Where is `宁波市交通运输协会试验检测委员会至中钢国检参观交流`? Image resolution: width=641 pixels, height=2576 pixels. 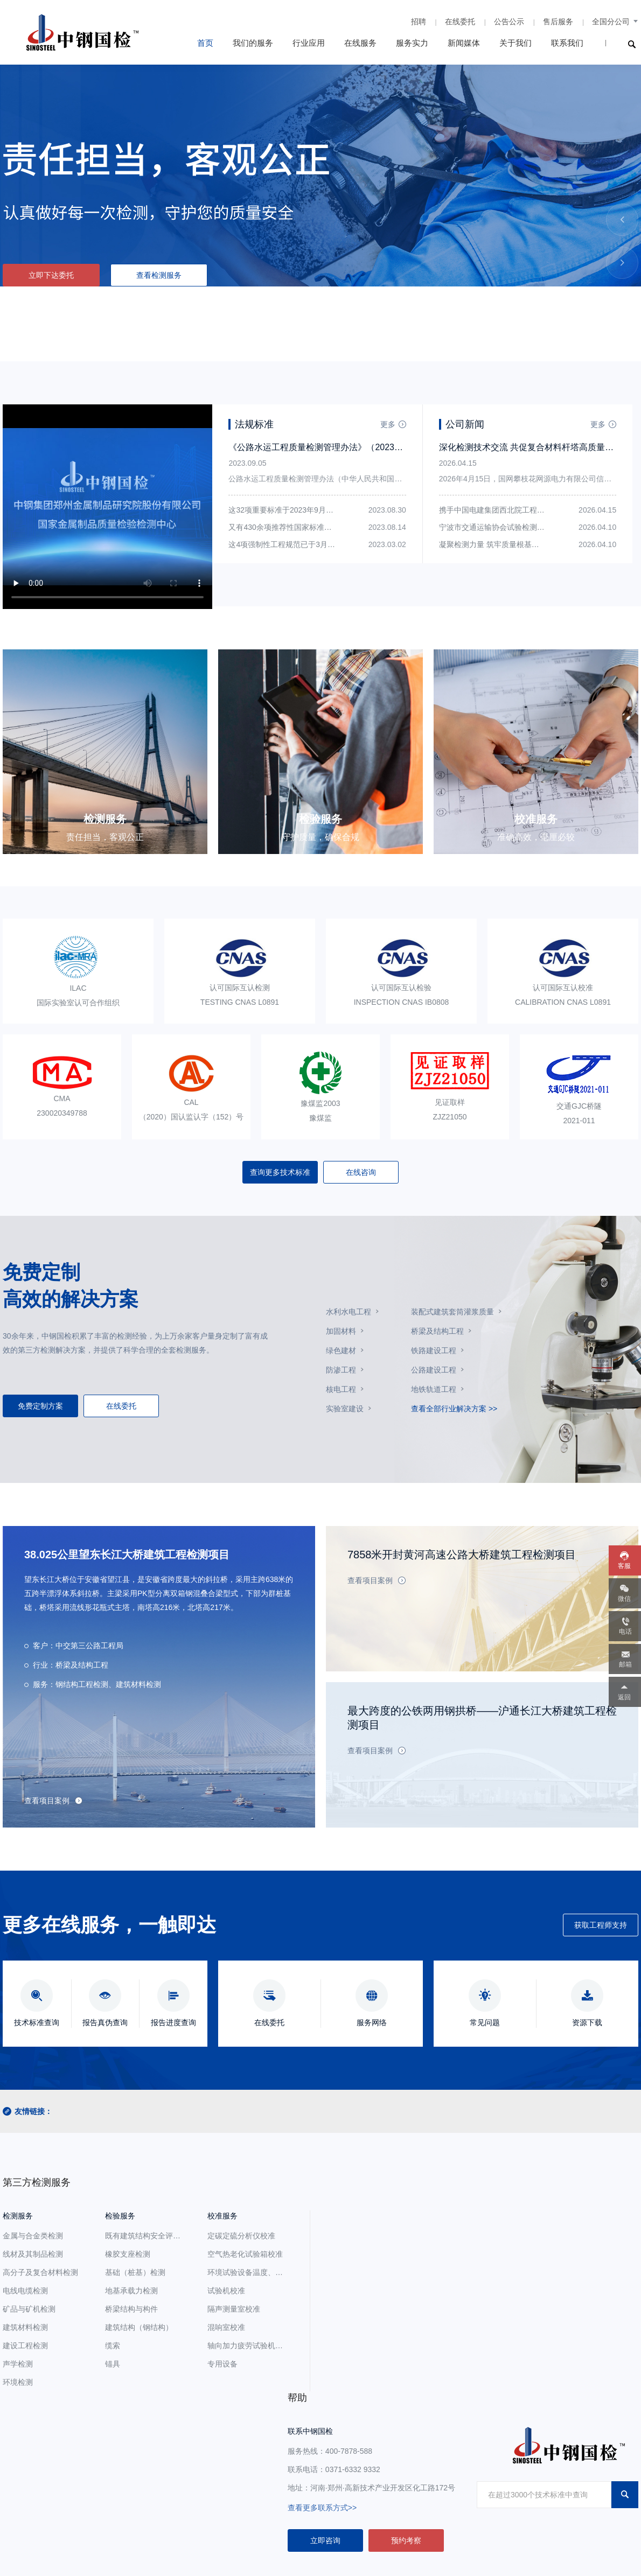 宁波市交通运输协会试验检测委员会至中钢国检参观交流 is located at coordinates (533, 527).